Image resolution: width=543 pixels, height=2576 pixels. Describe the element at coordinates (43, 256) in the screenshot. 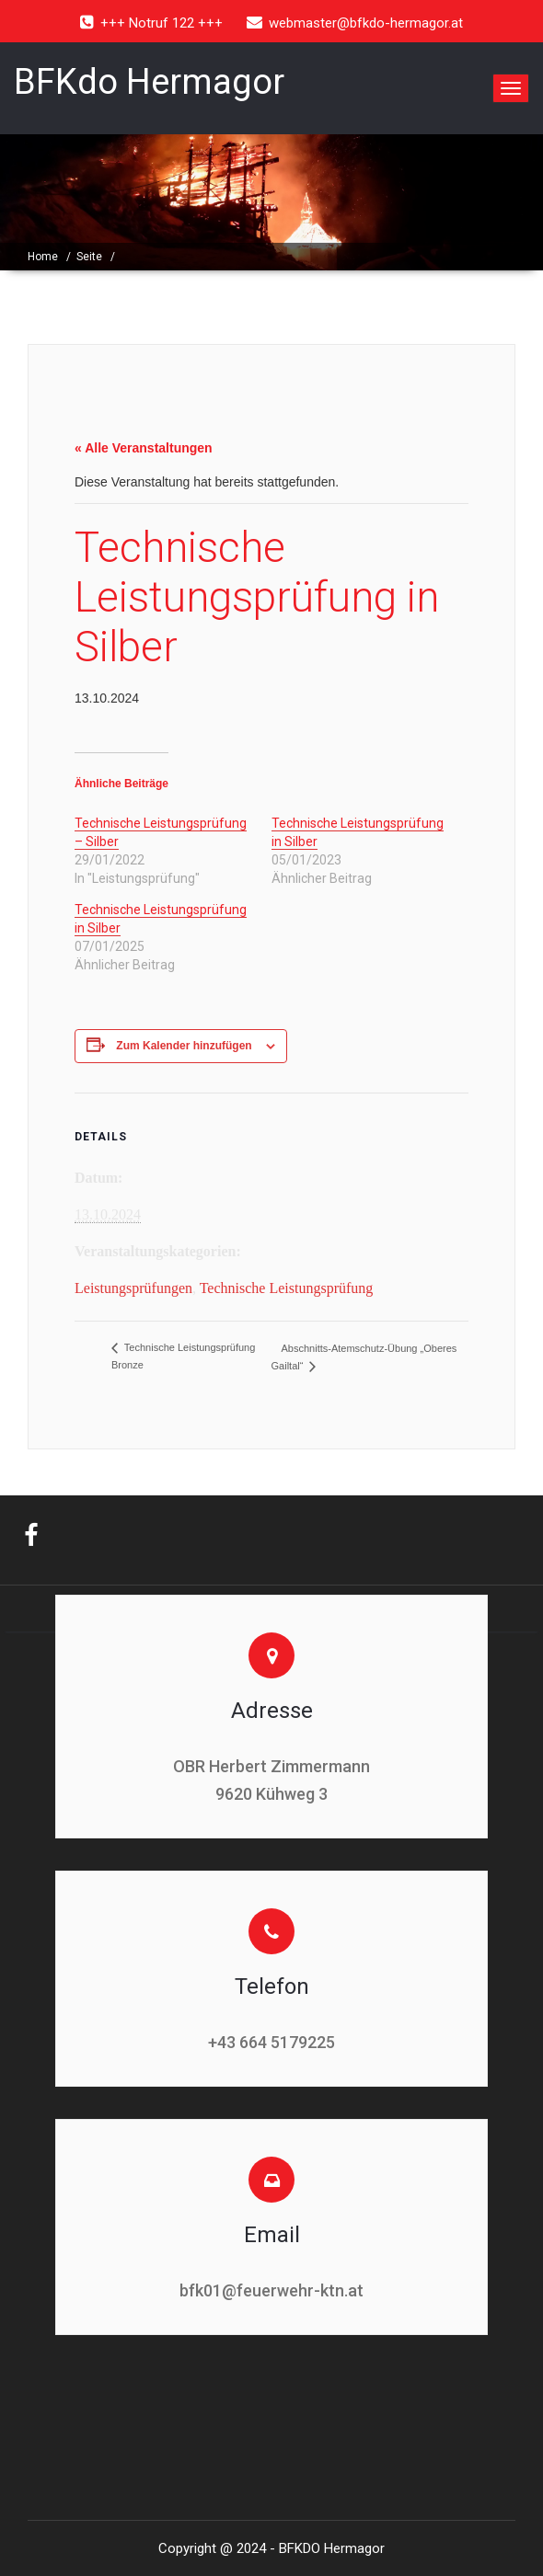

I see `Home` at that location.